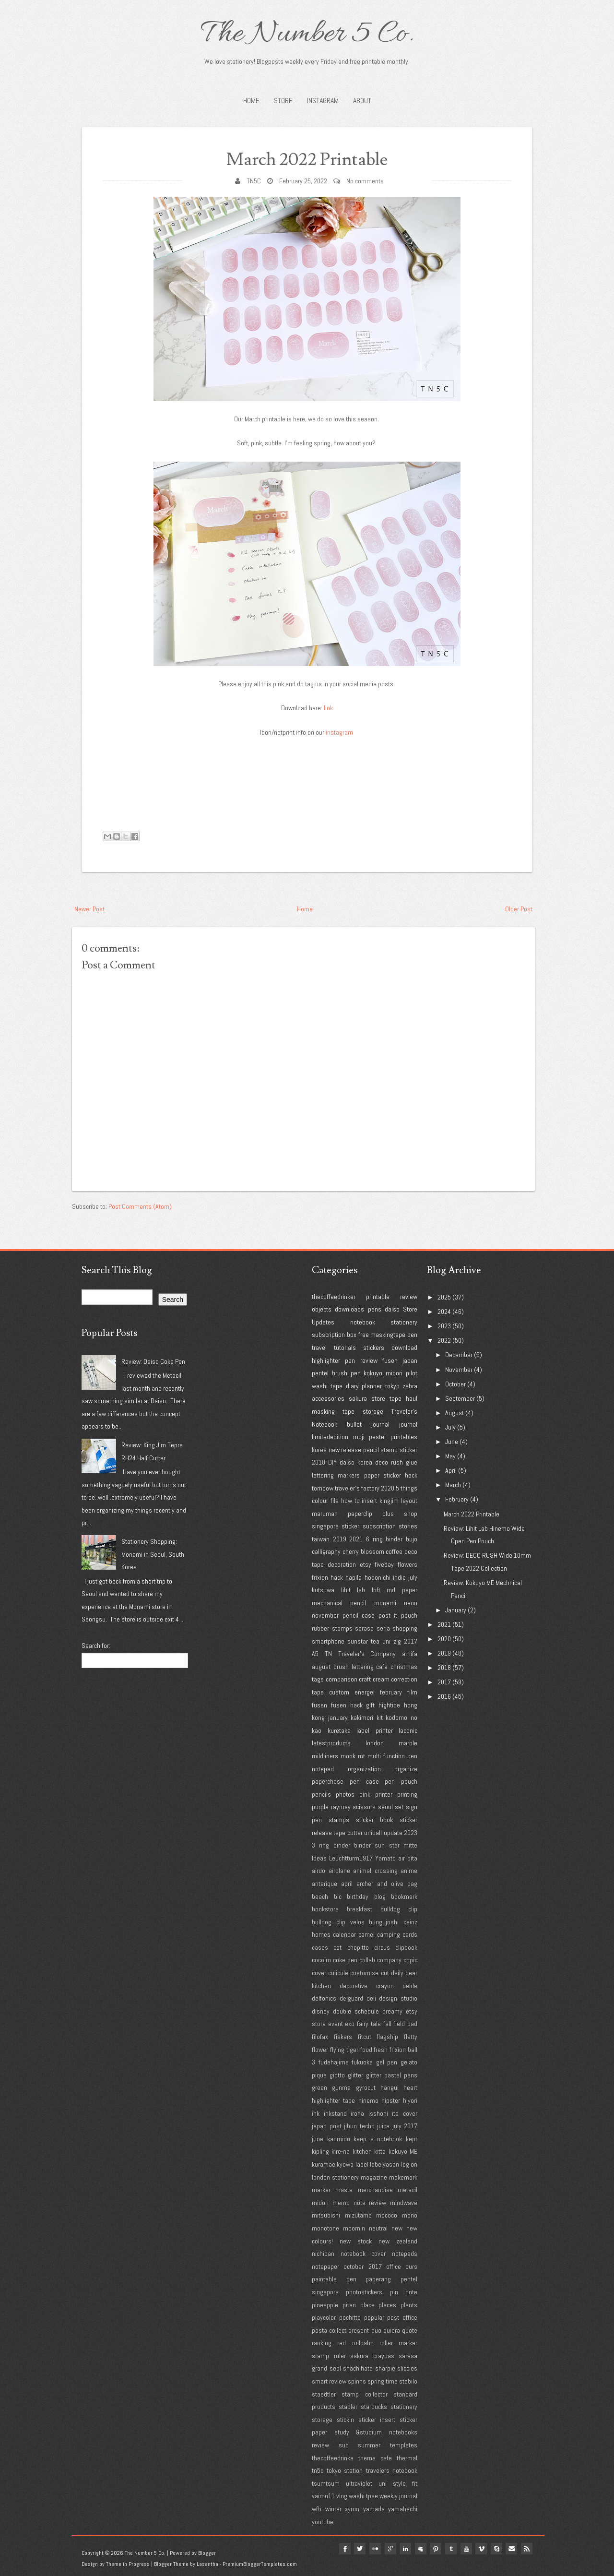 The height and width of the screenshot is (2576, 614). Describe the element at coordinates (328, 1653) in the screenshot. I see `TN` at that location.